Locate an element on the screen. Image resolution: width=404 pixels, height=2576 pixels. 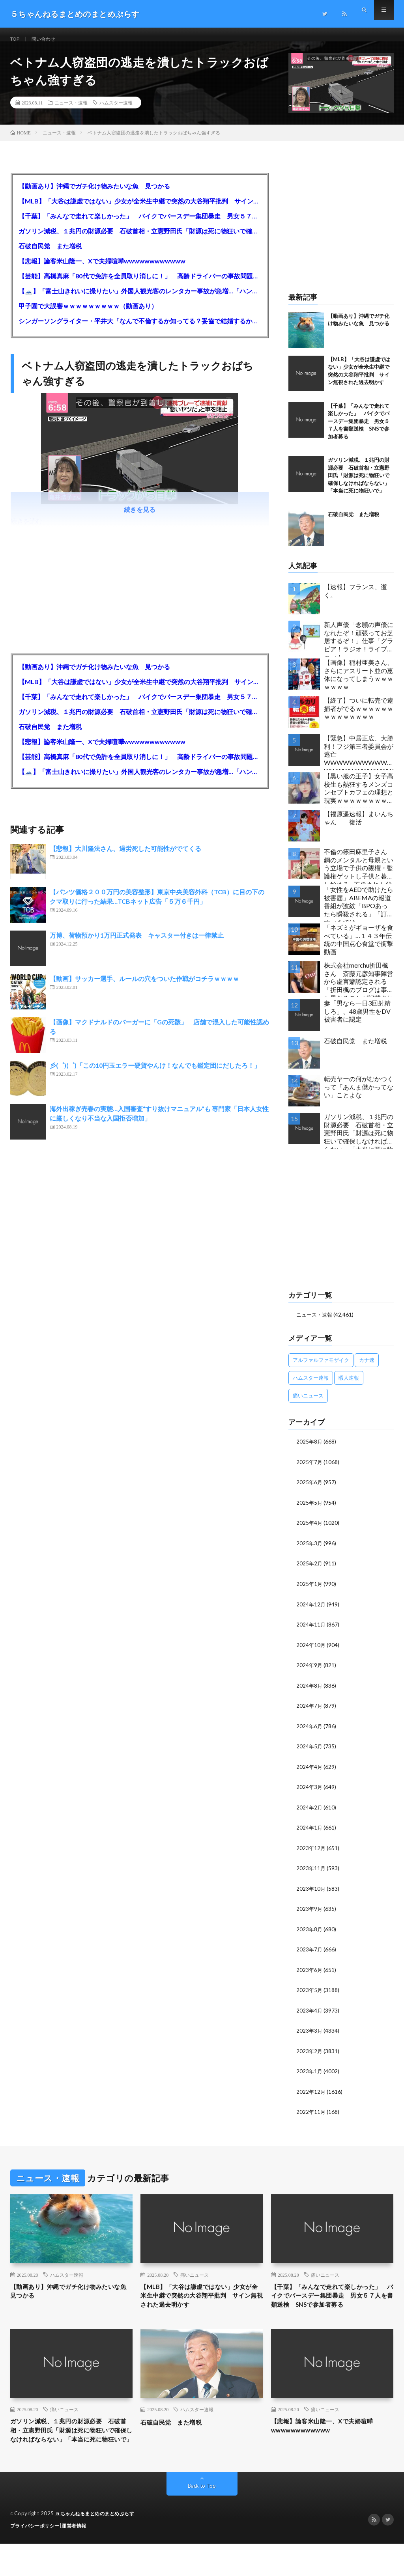
ニュース・速報 is located at coordinates (71, 112).